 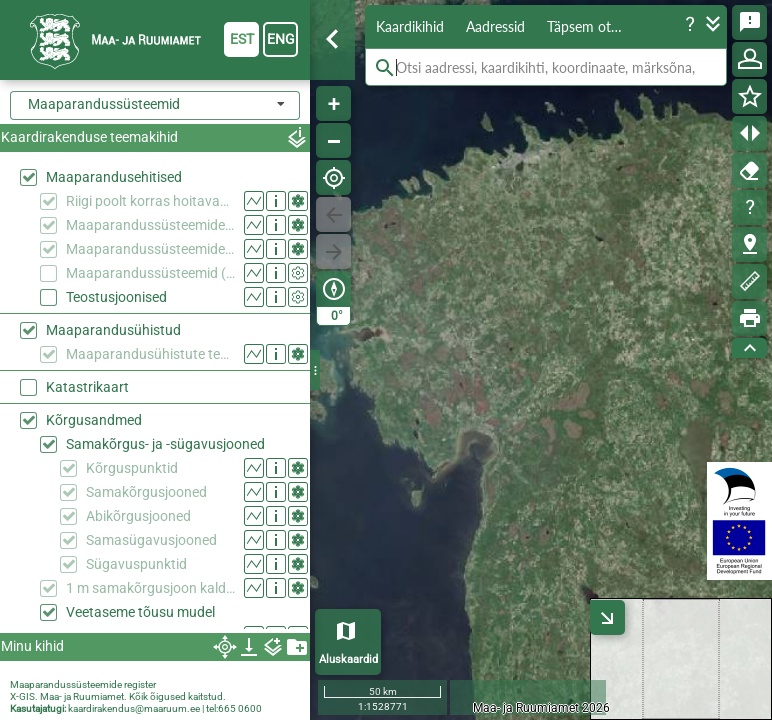 I want to click on kaardirakendus@maaruum.ee, so click(x=134, y=708).